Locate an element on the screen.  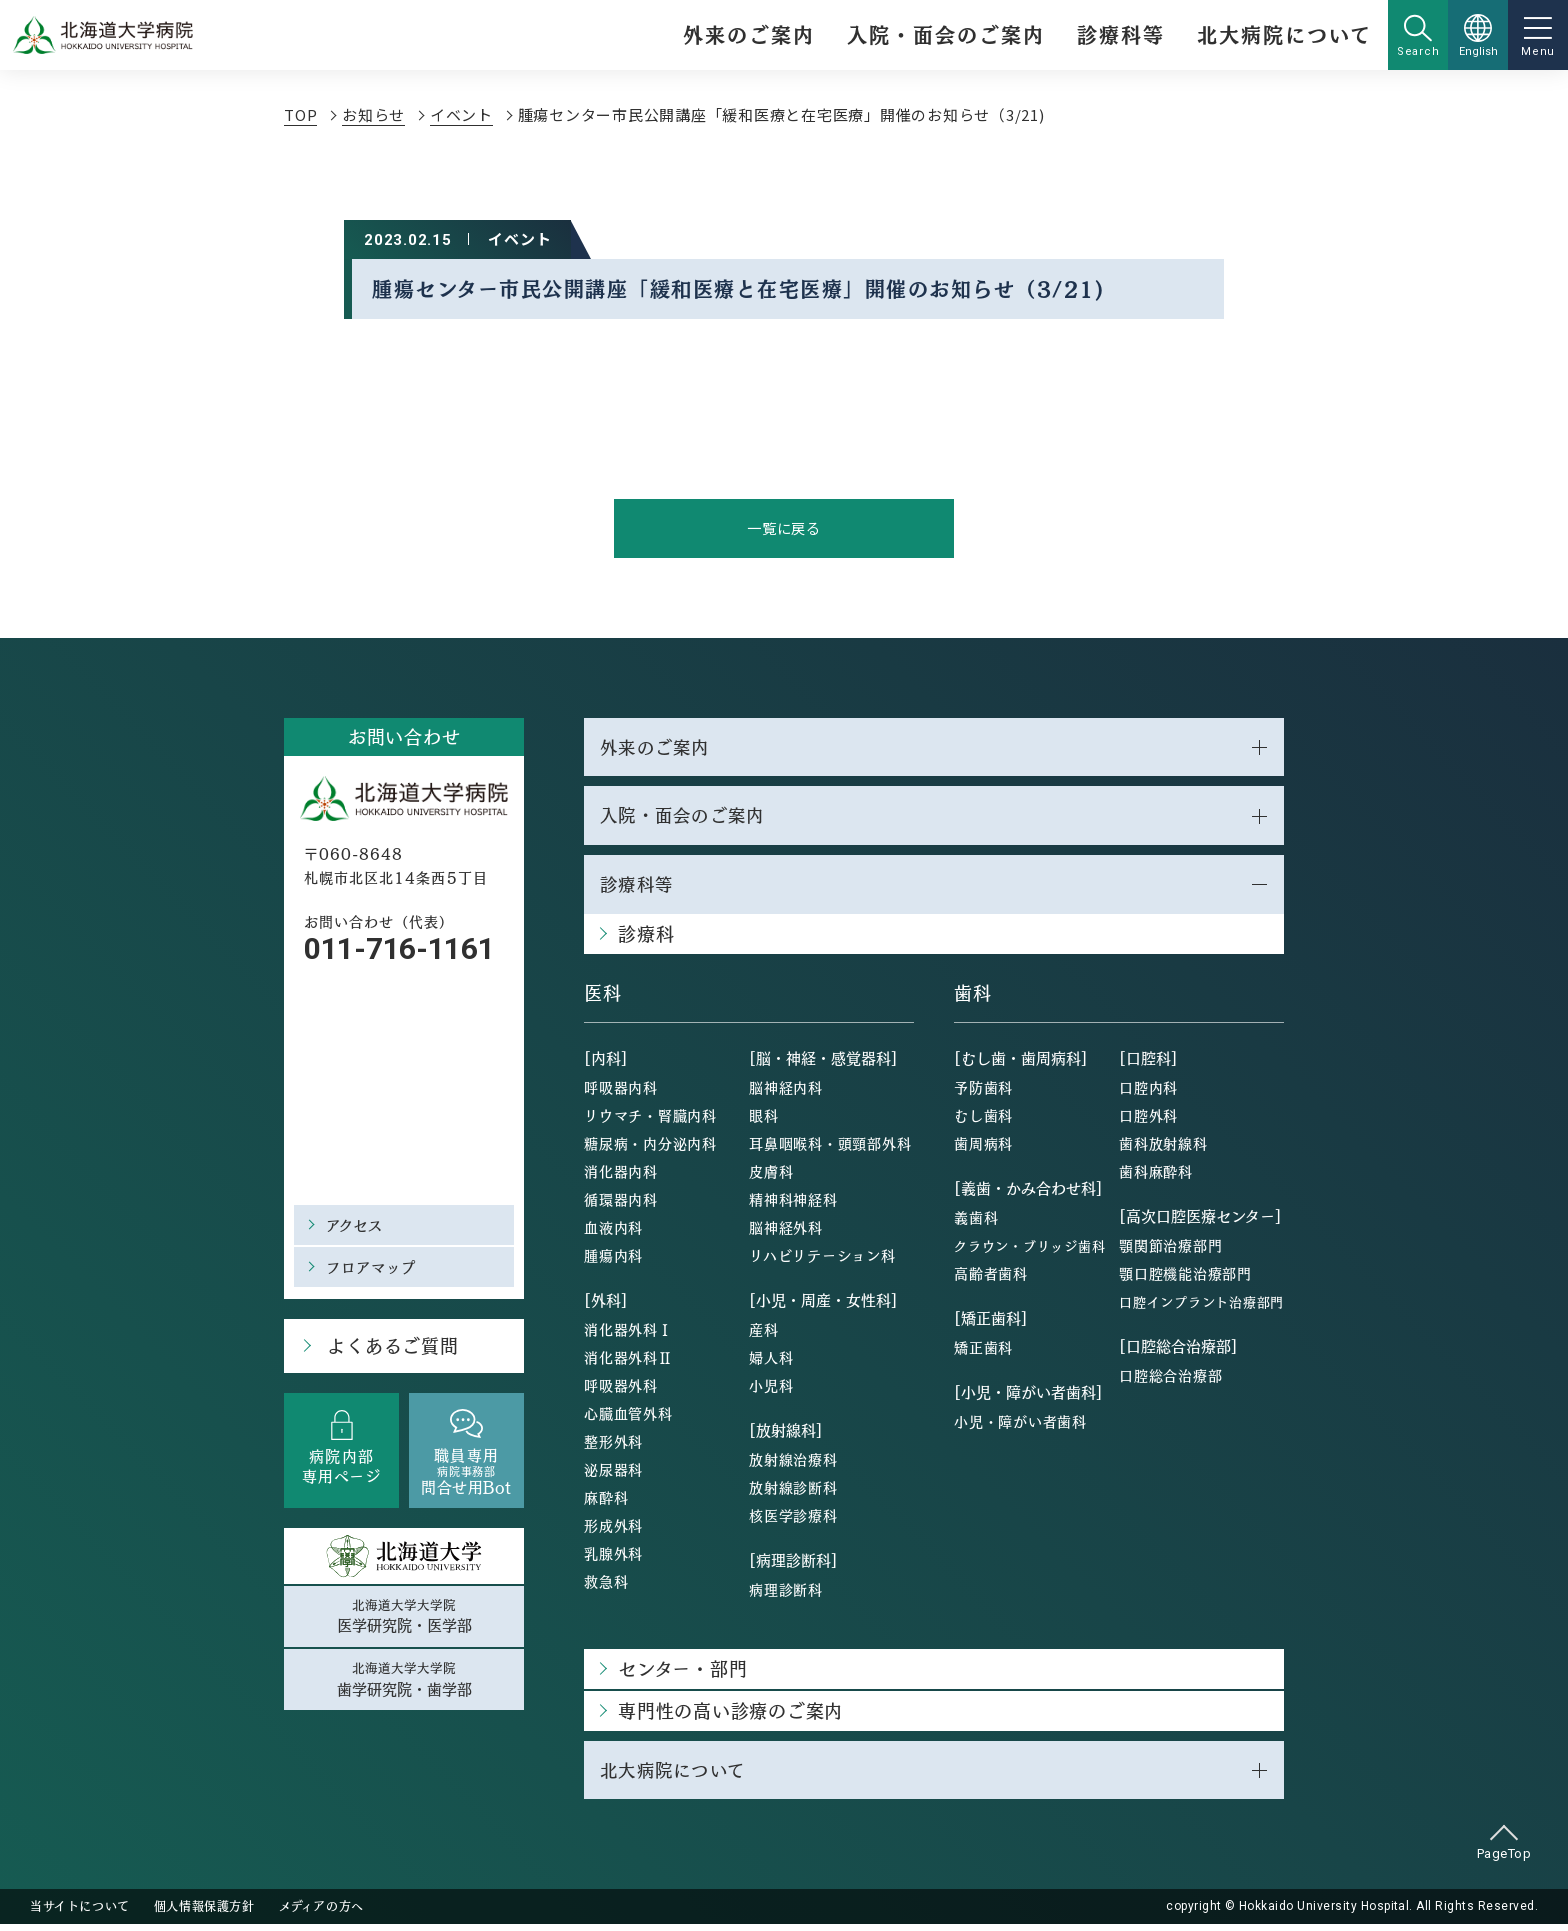
一覧に戻る is located at coordinates (784, 528).